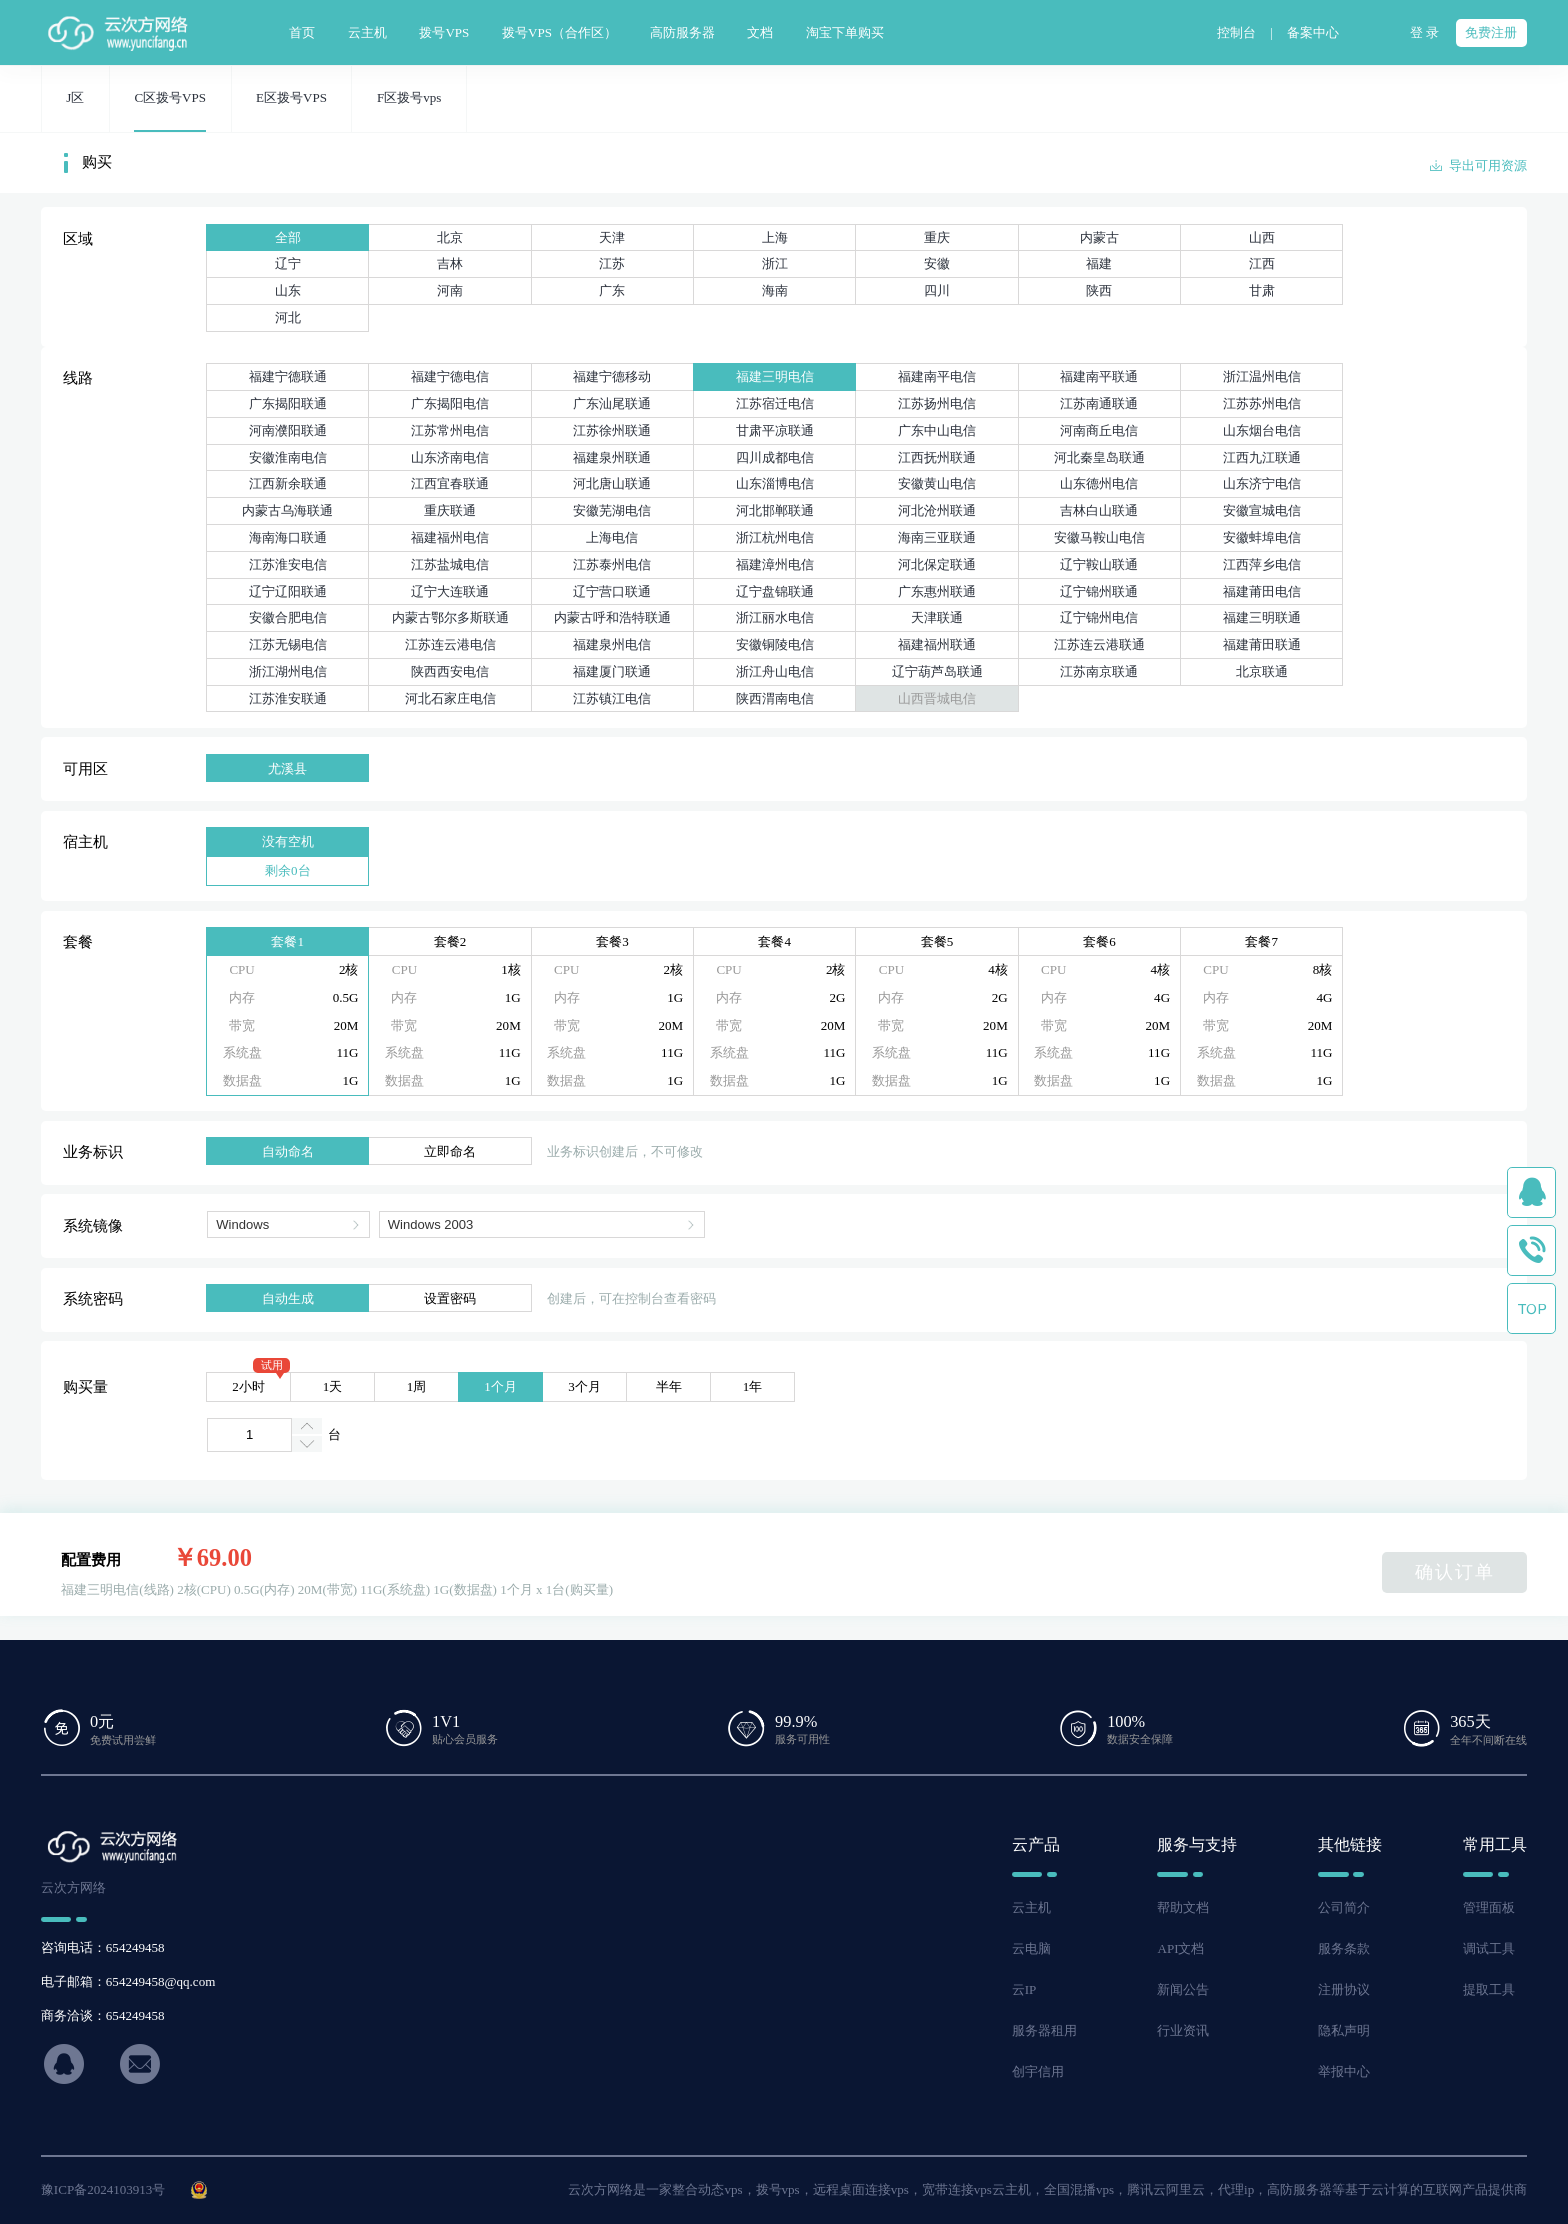  Describe the element at coordinates (1099, 430) in the screenshot. I see `河南商丘电信` at that location.